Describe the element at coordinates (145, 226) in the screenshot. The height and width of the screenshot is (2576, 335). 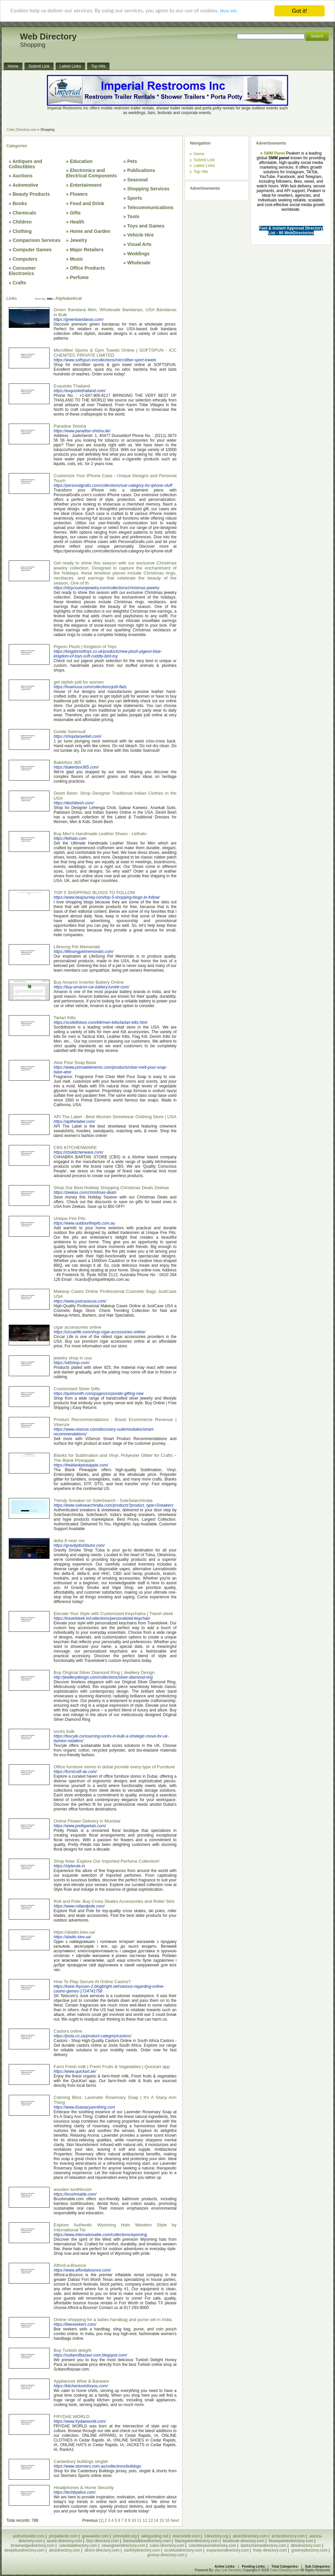
I see `Toys and Games` at that location.